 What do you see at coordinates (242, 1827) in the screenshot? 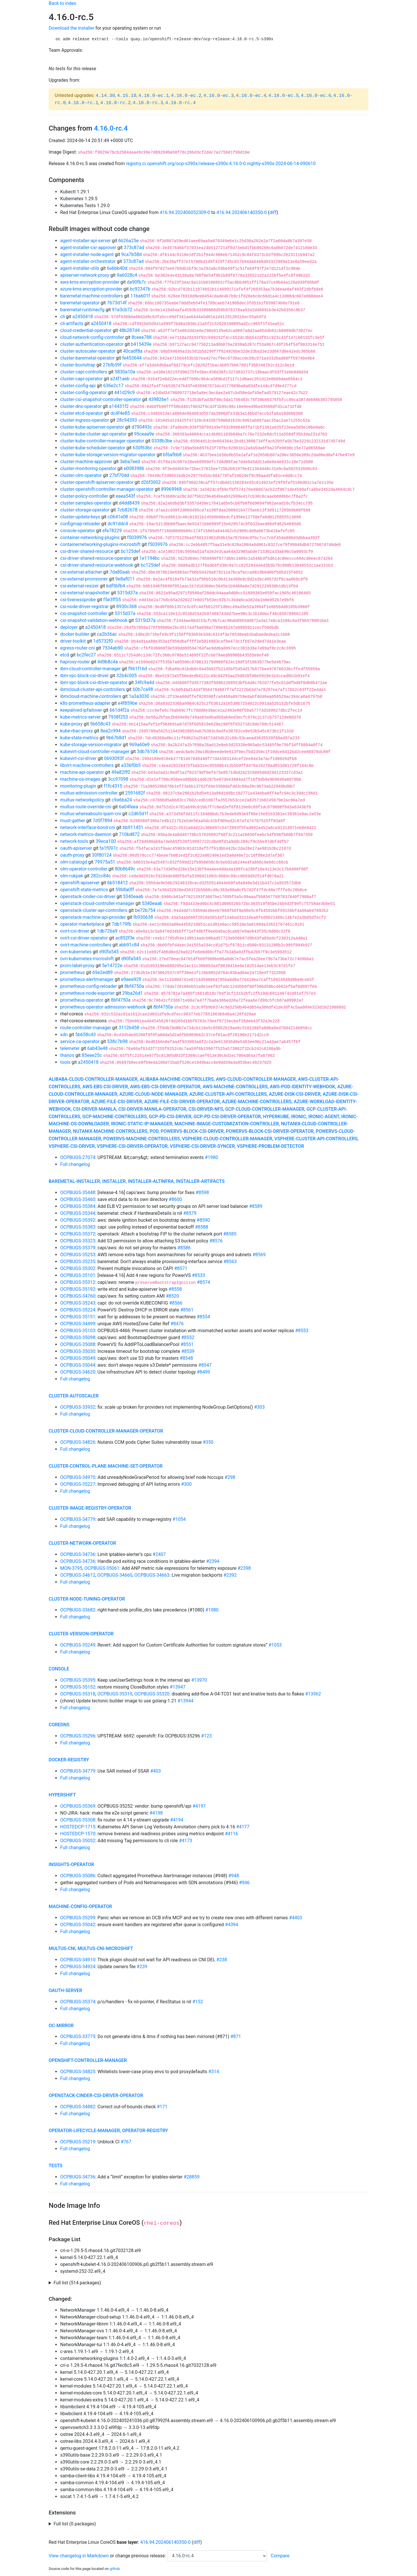
I see `#4177` at bounding box center [242, 1827].